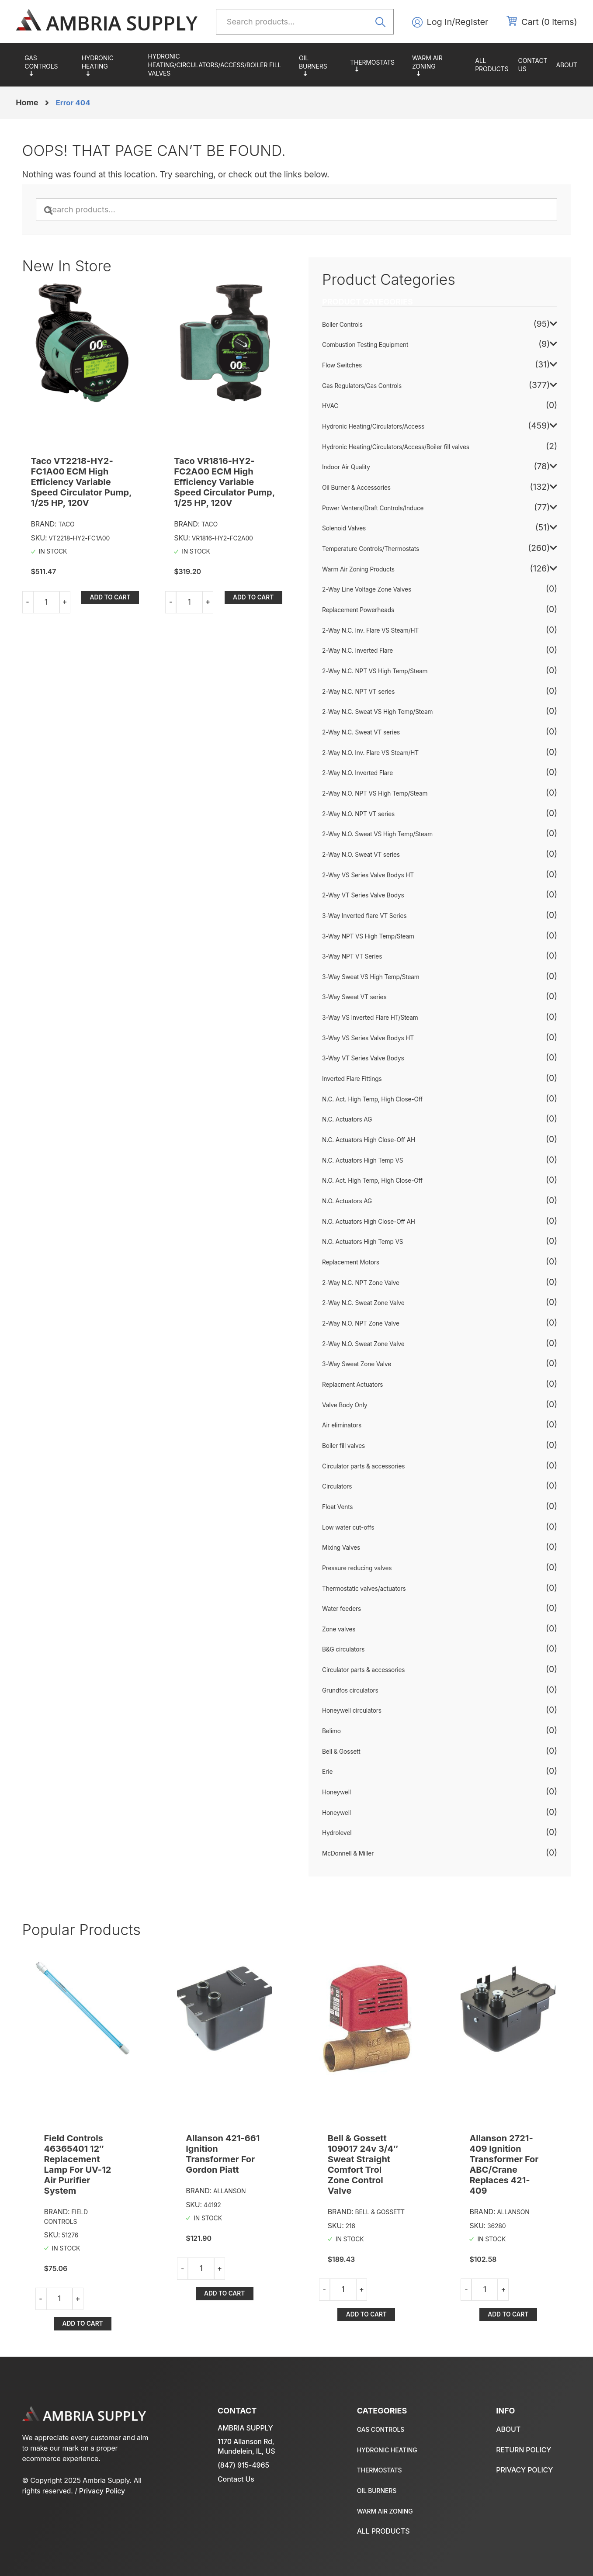 This screenshot has height=2576, width=593. What do you see at coordinates (350, 1690) in the screenshot?
I see `Grundfos circulators` at bounding box center [350, 1690].